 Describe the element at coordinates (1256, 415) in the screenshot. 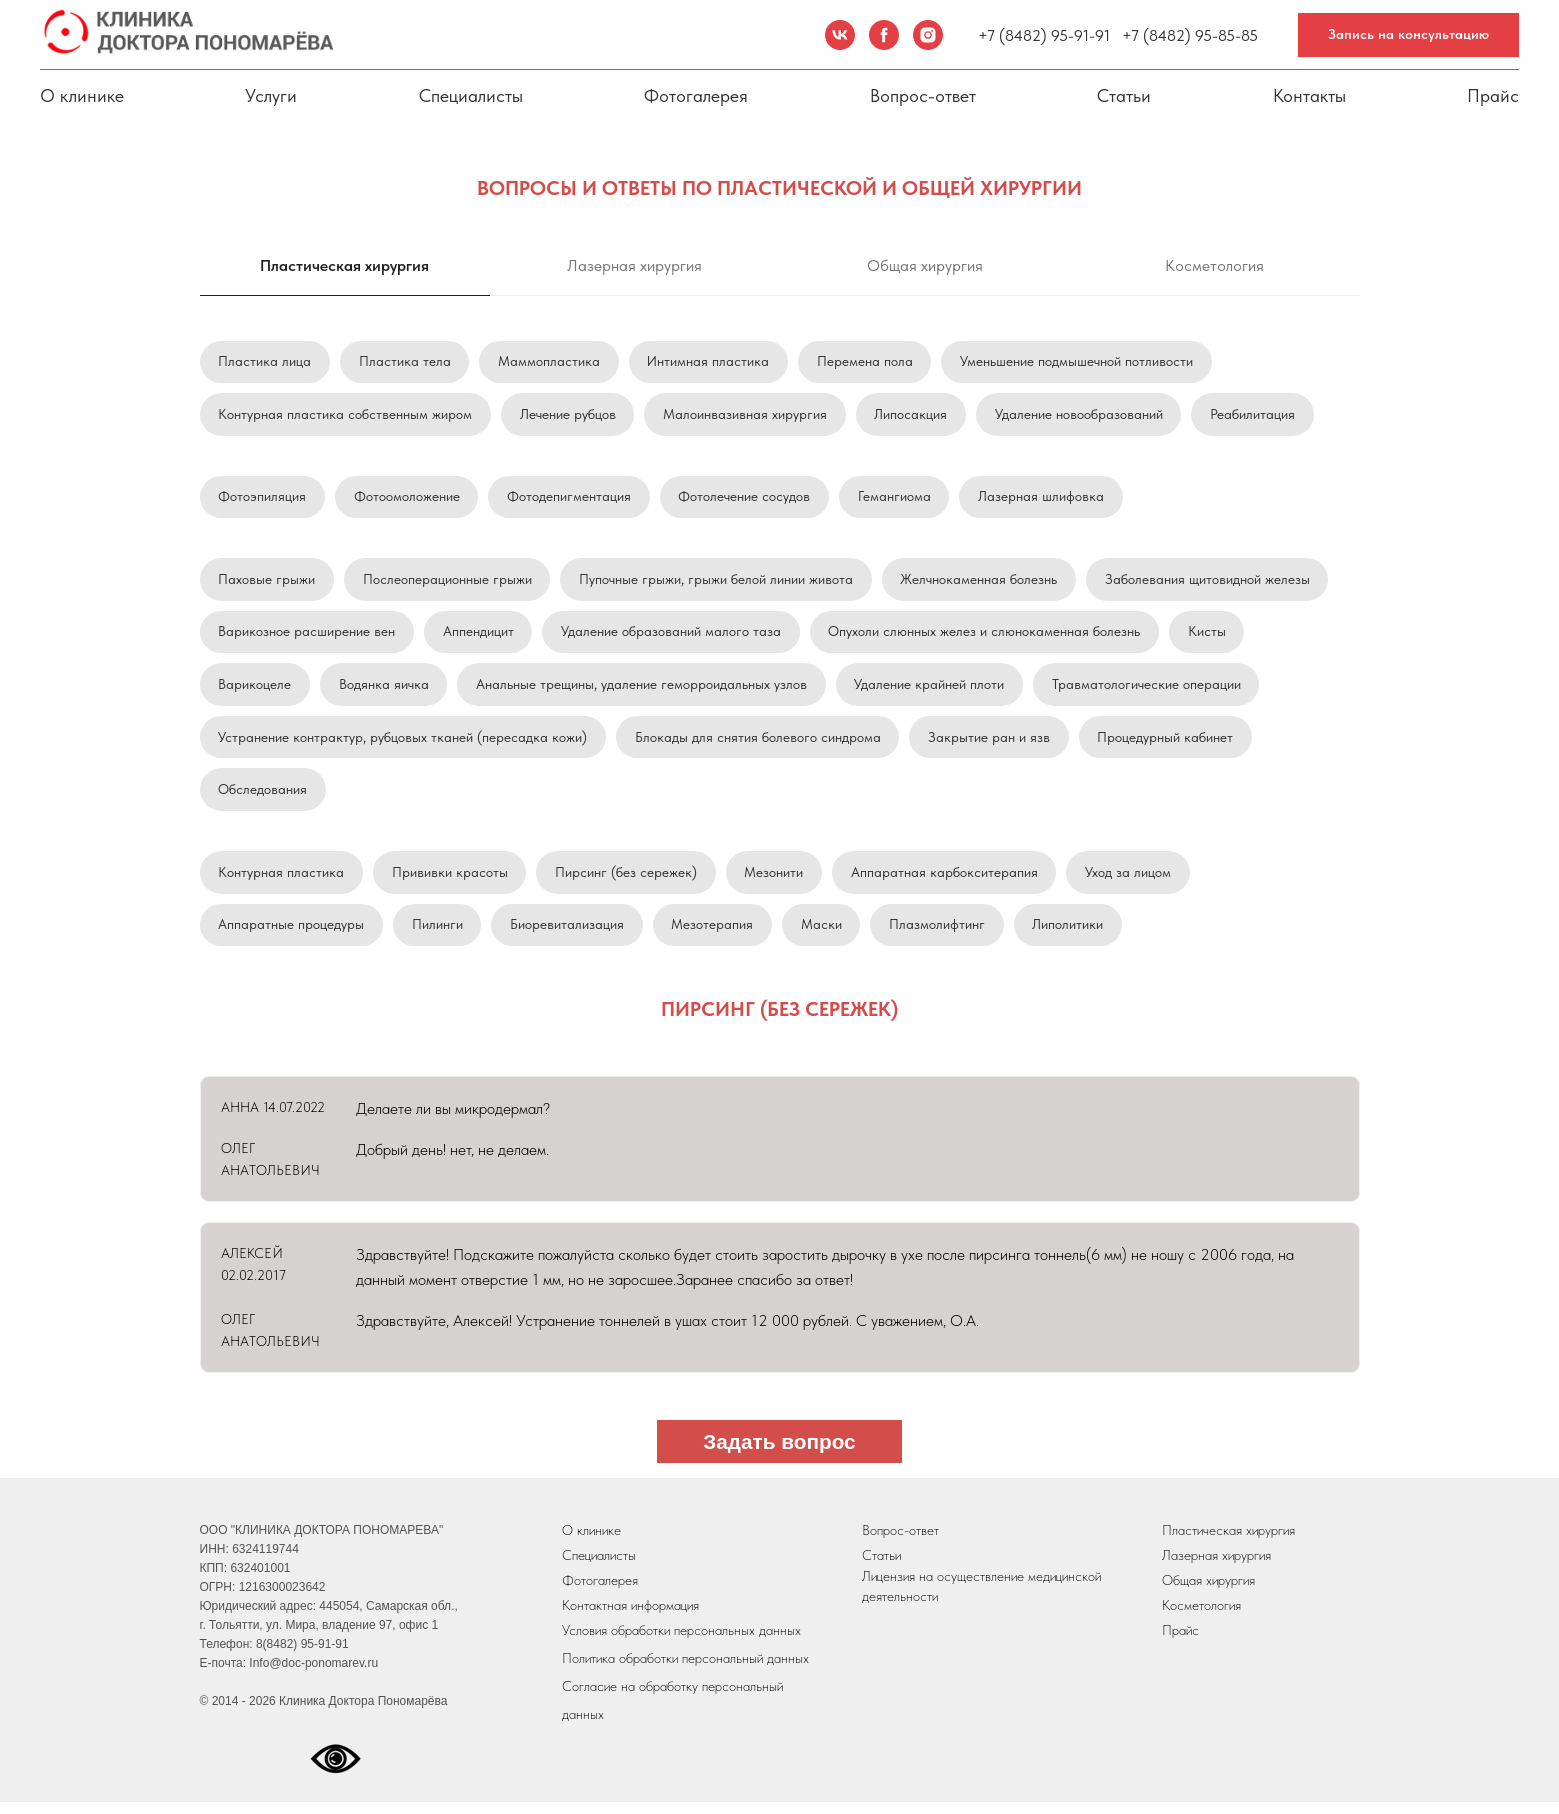

I see `Реабилитация` at that location.